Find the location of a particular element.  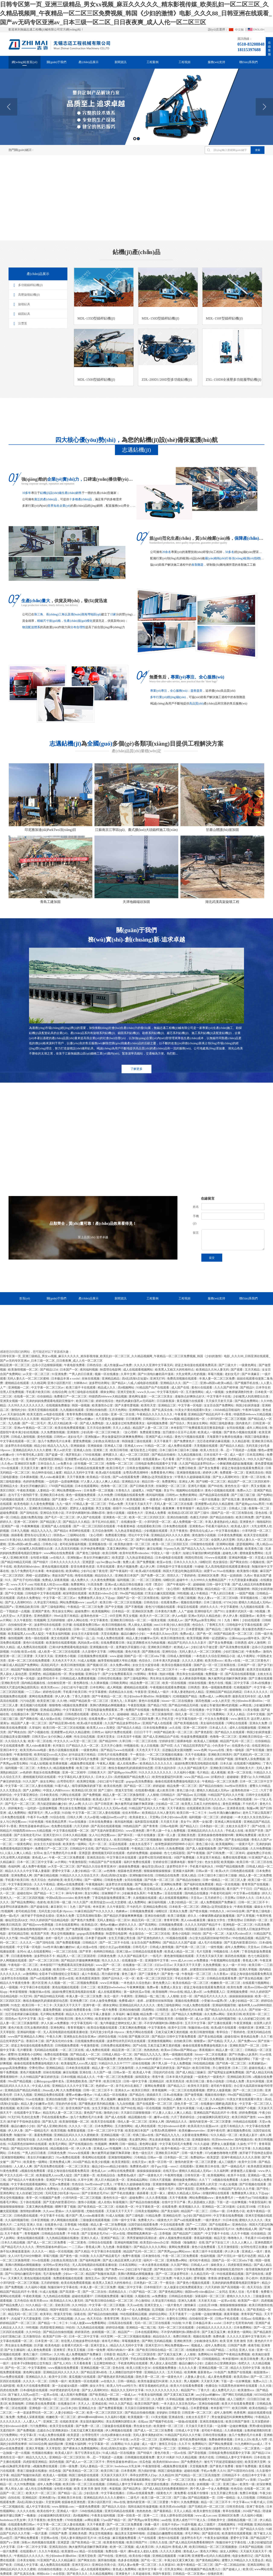

欧美肥妇bwbwbwbxx is located at coordinates (111, 1987).